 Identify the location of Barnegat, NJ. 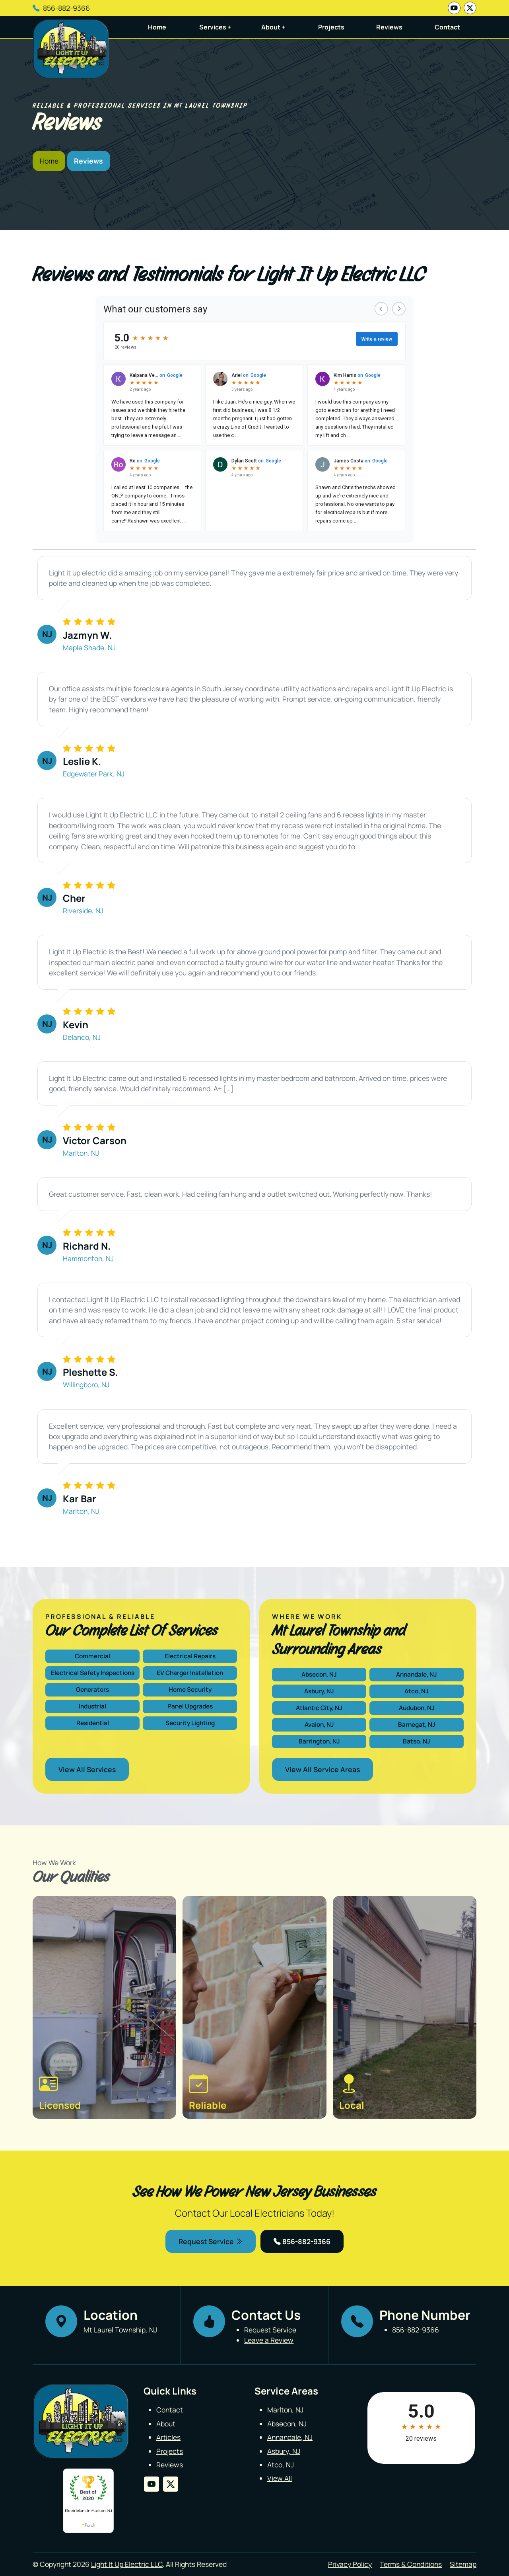
(416, 1724).